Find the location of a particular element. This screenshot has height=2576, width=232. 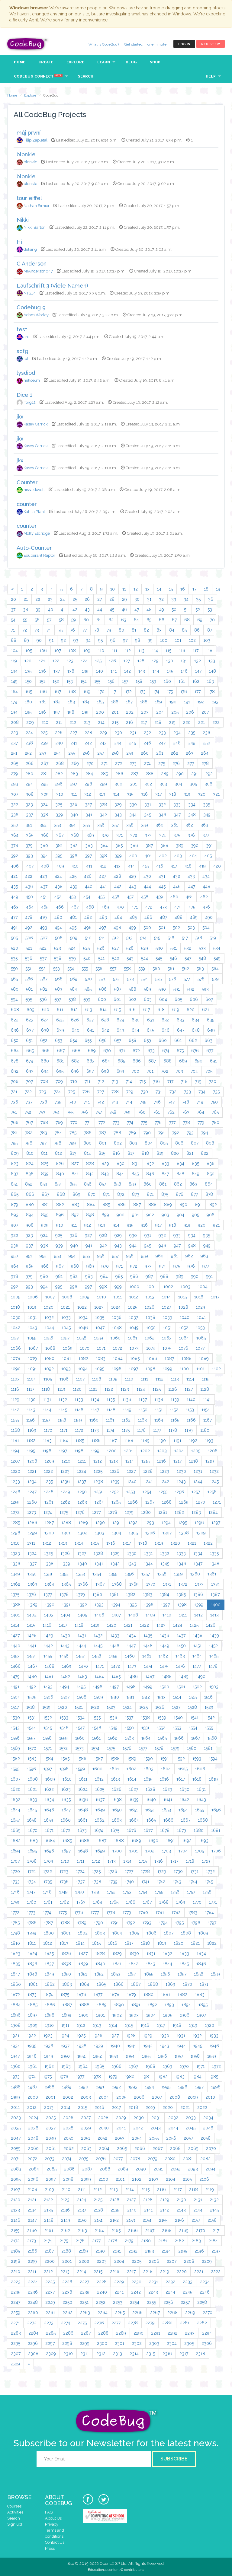

2038 is located at coordinates (68, 2127).